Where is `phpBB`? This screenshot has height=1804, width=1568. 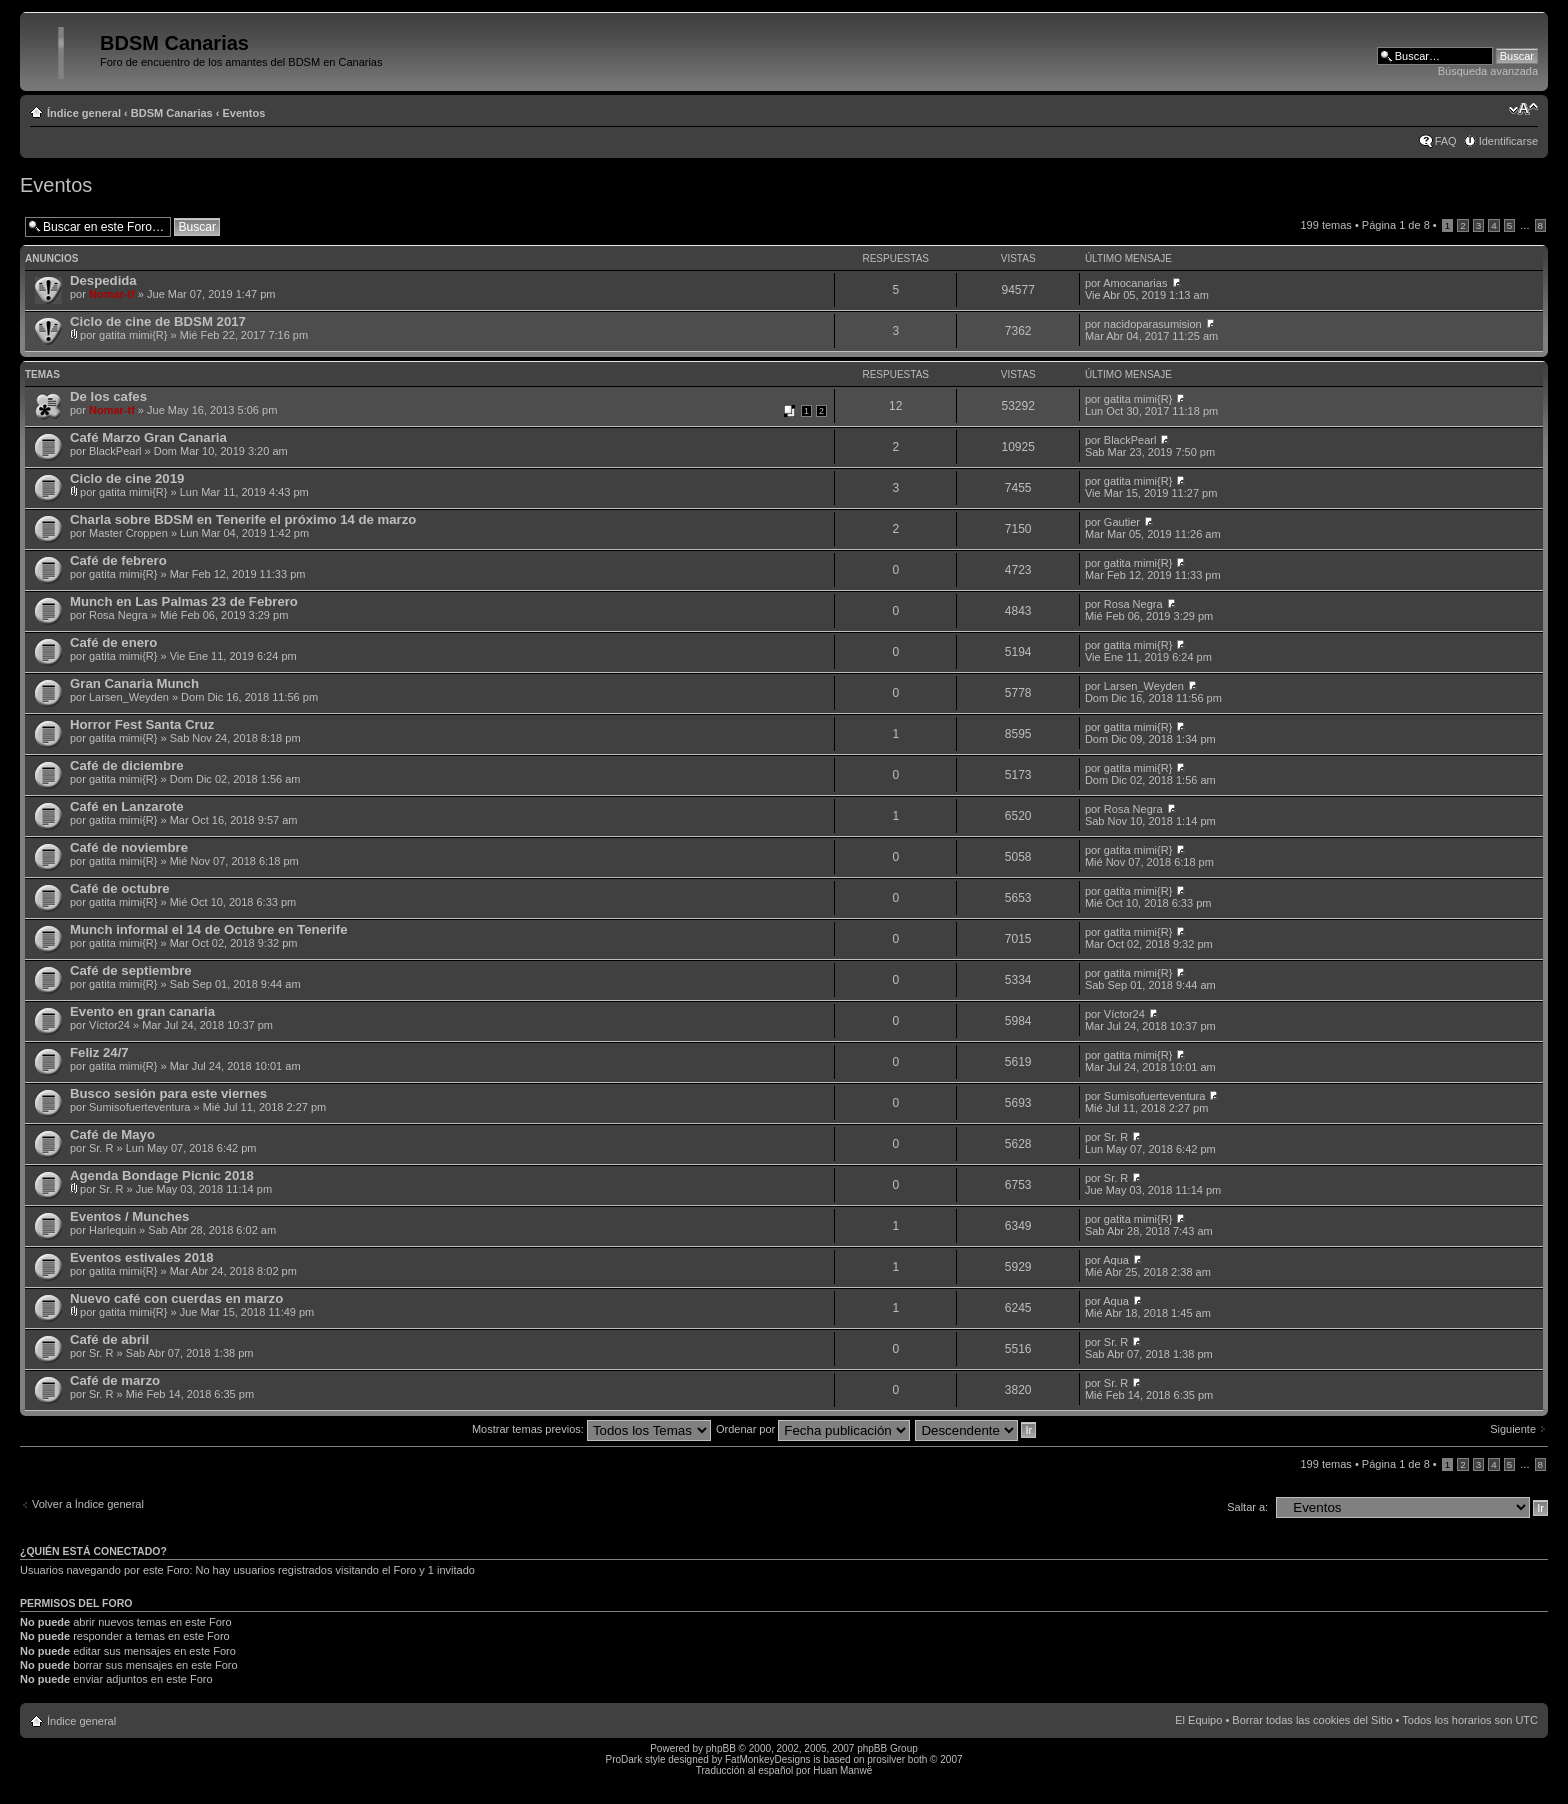 phpBB is located at coordinates (721, 1748).